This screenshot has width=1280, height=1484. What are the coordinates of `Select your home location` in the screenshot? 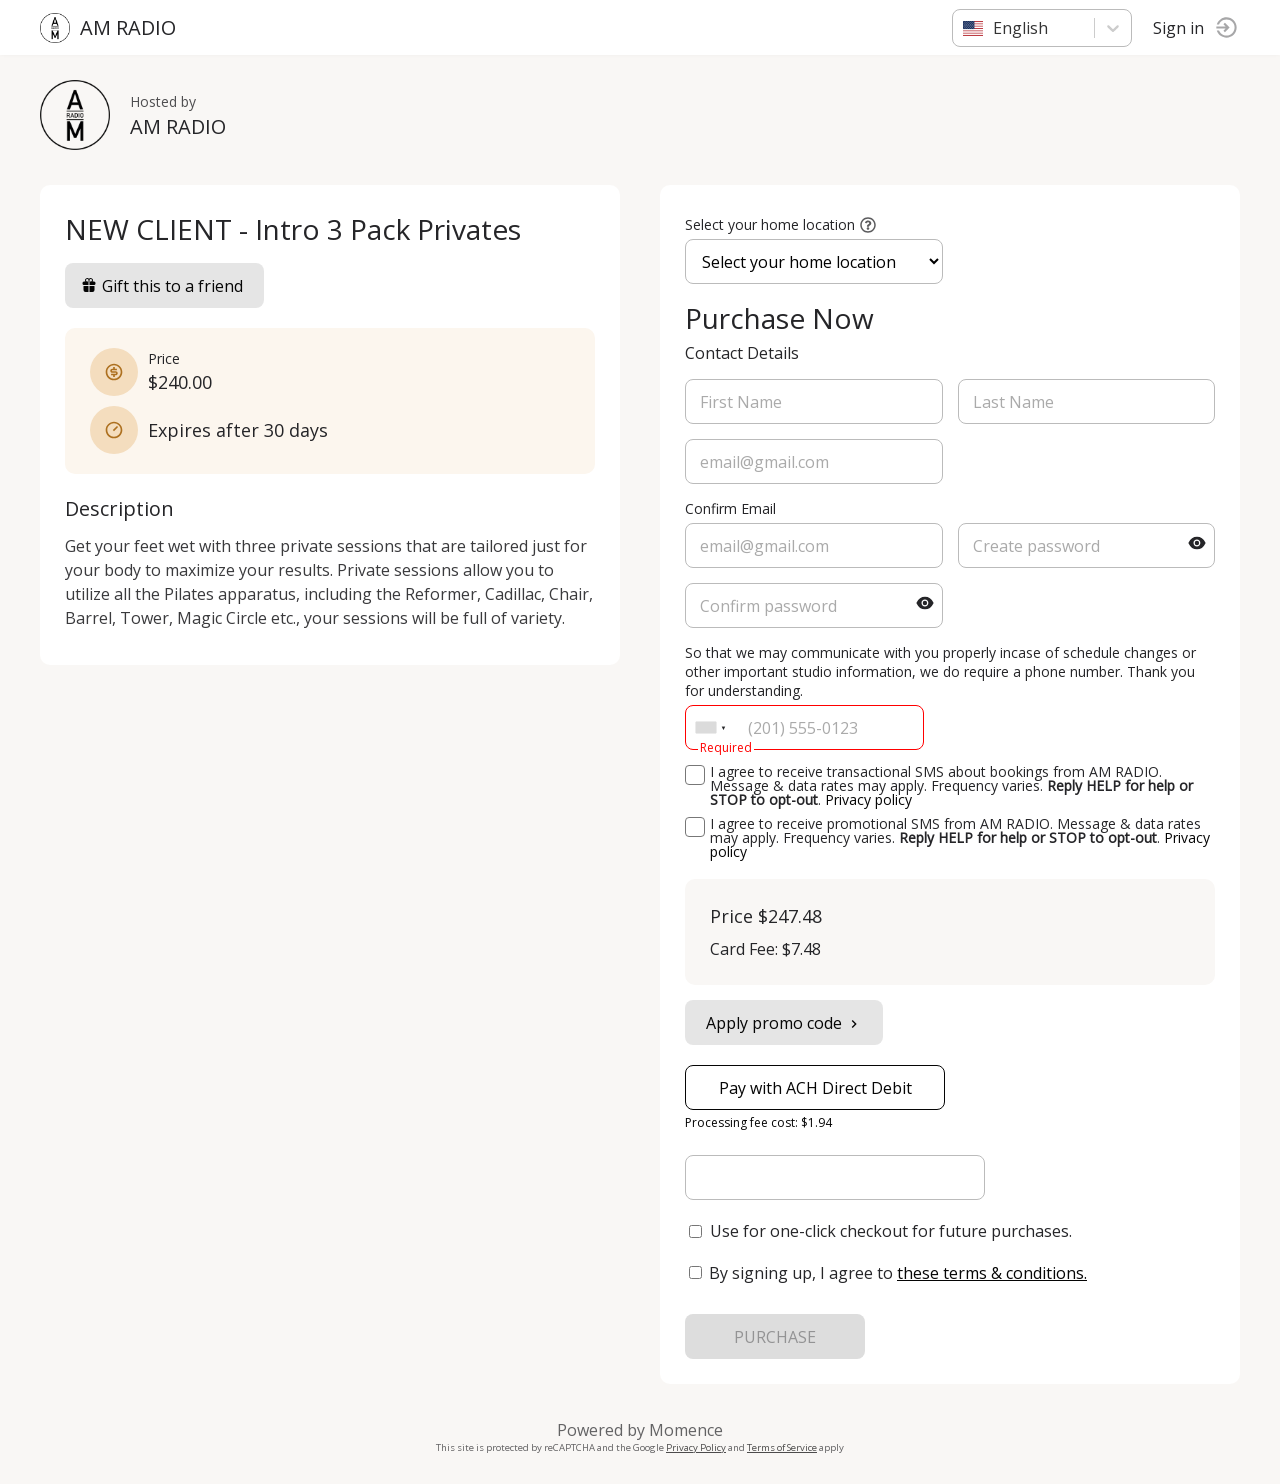 It's located at (770, 224).